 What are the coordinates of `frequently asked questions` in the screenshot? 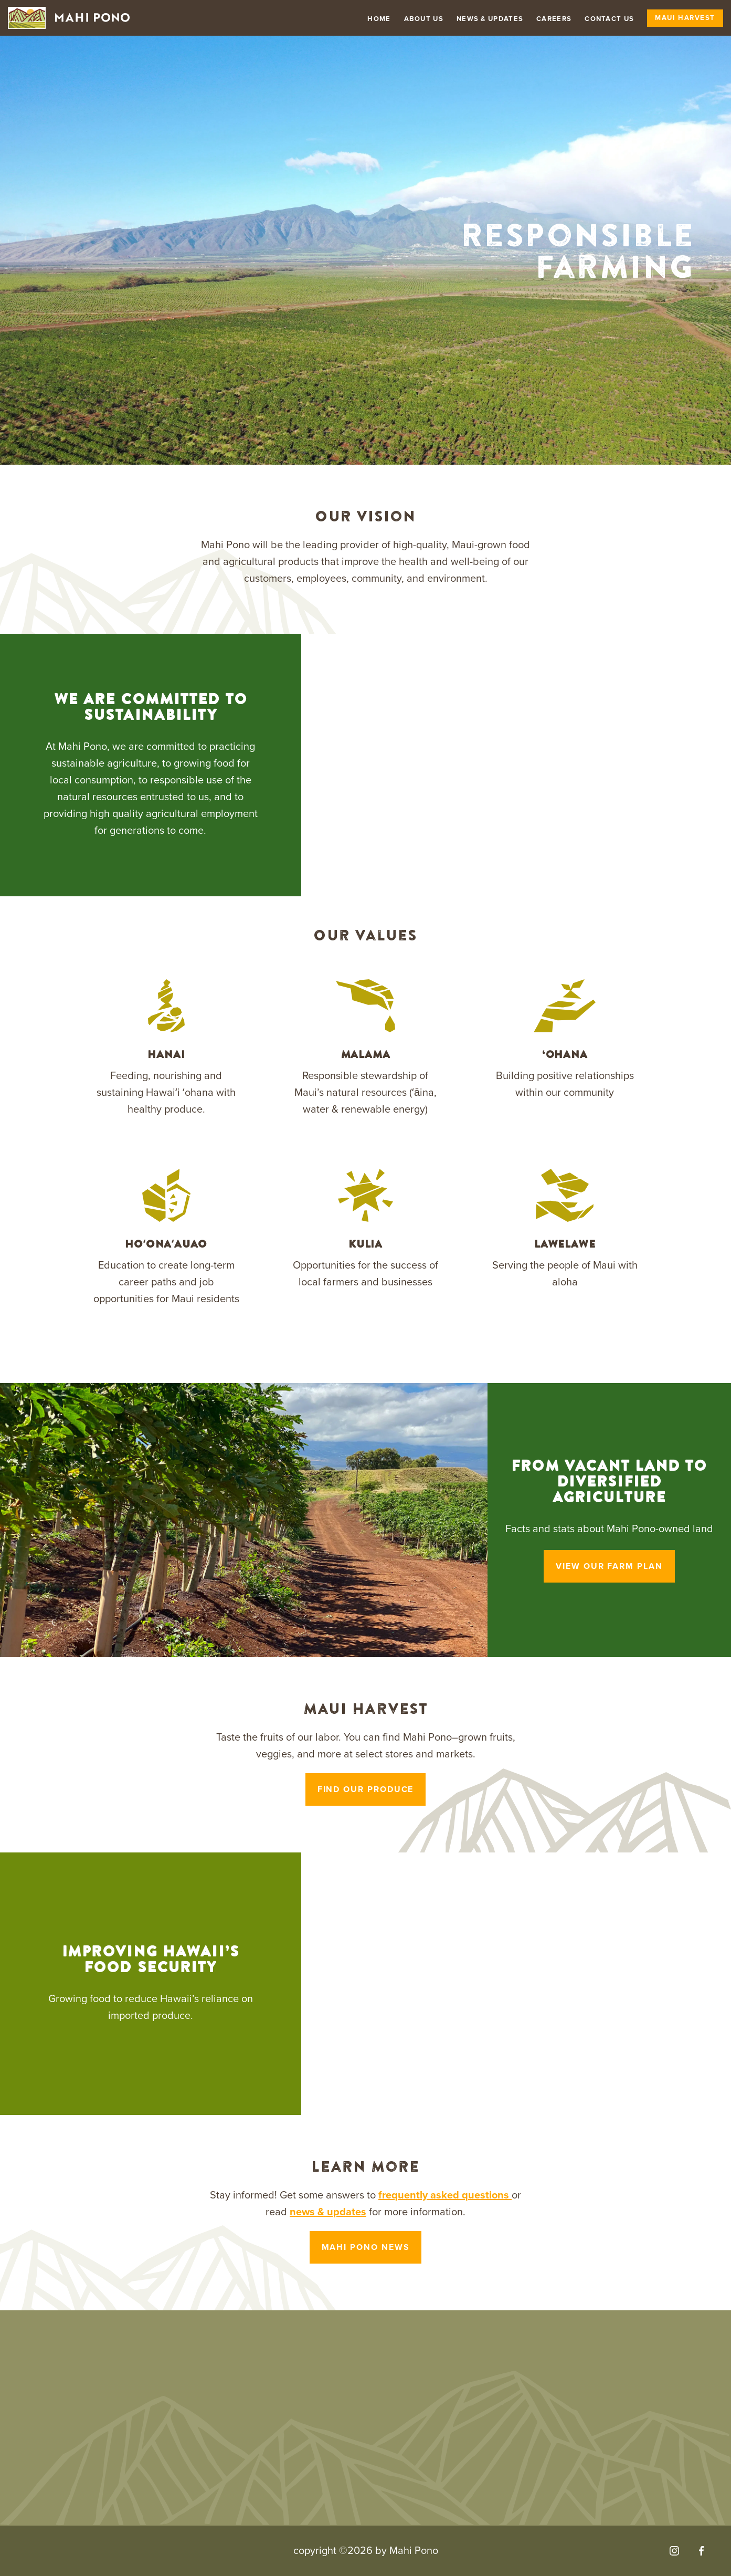 It's located at (445, 2195).